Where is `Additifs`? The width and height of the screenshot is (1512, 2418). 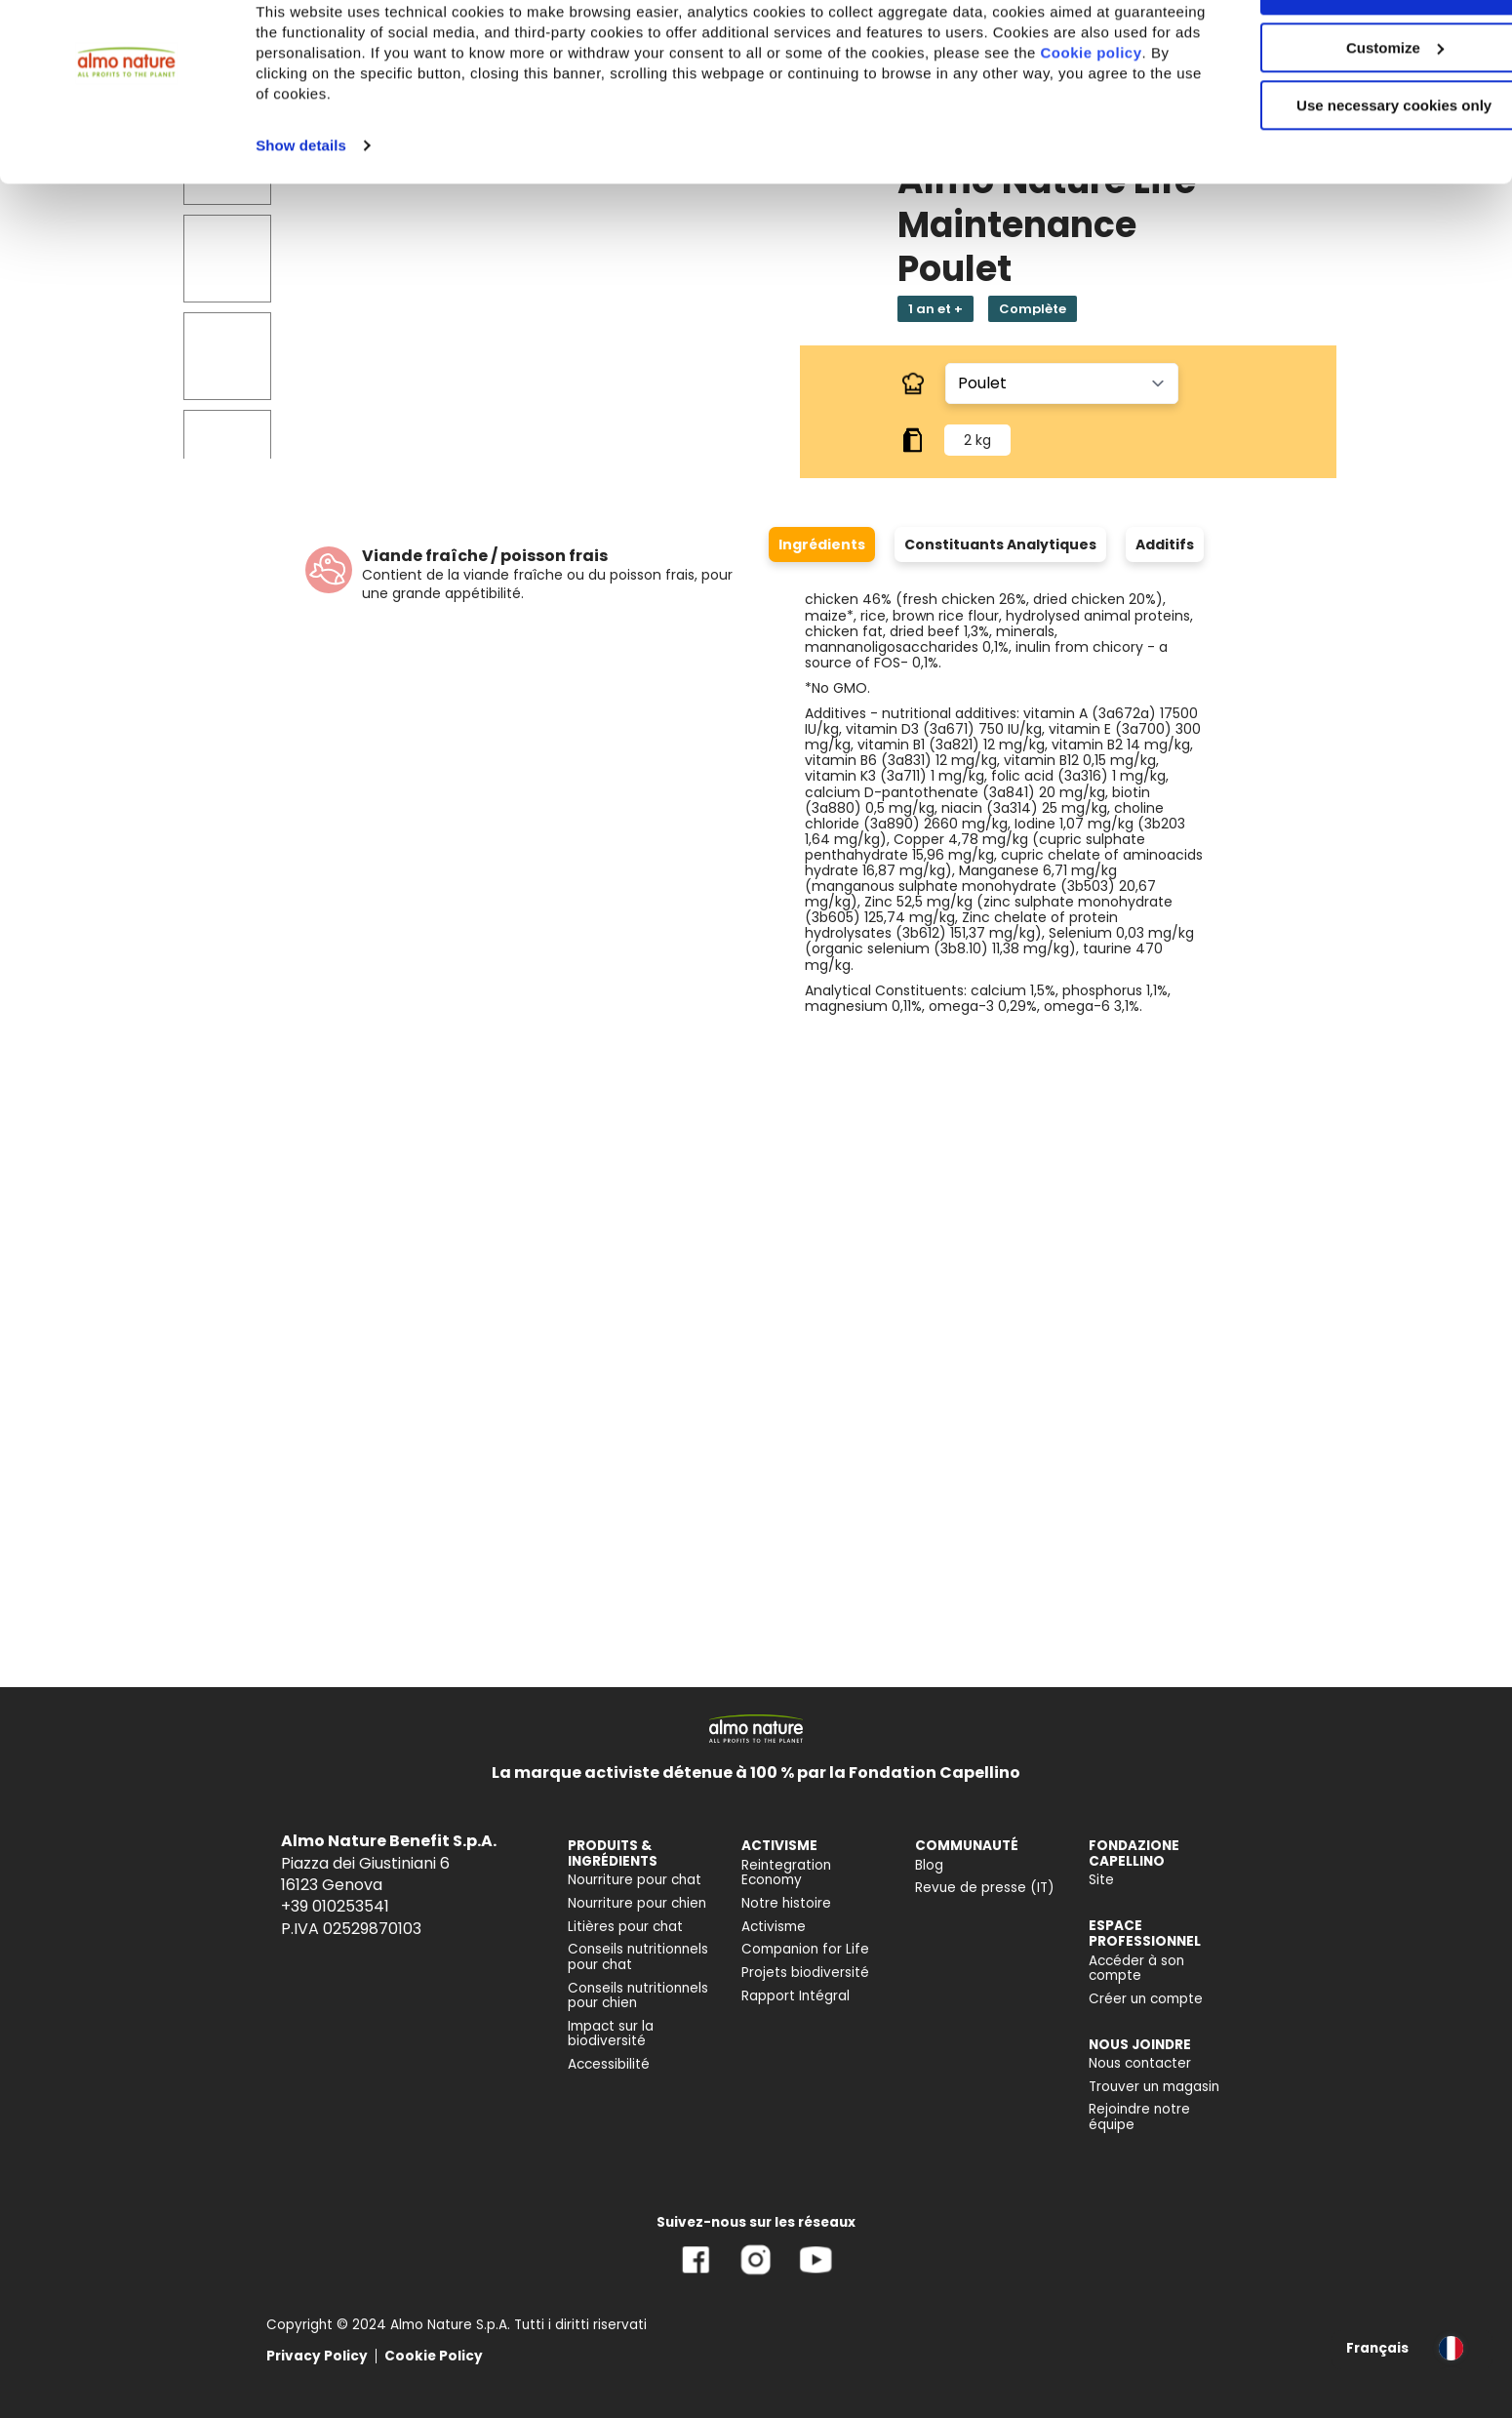
Additifs is located at coordinates (1164, 544).